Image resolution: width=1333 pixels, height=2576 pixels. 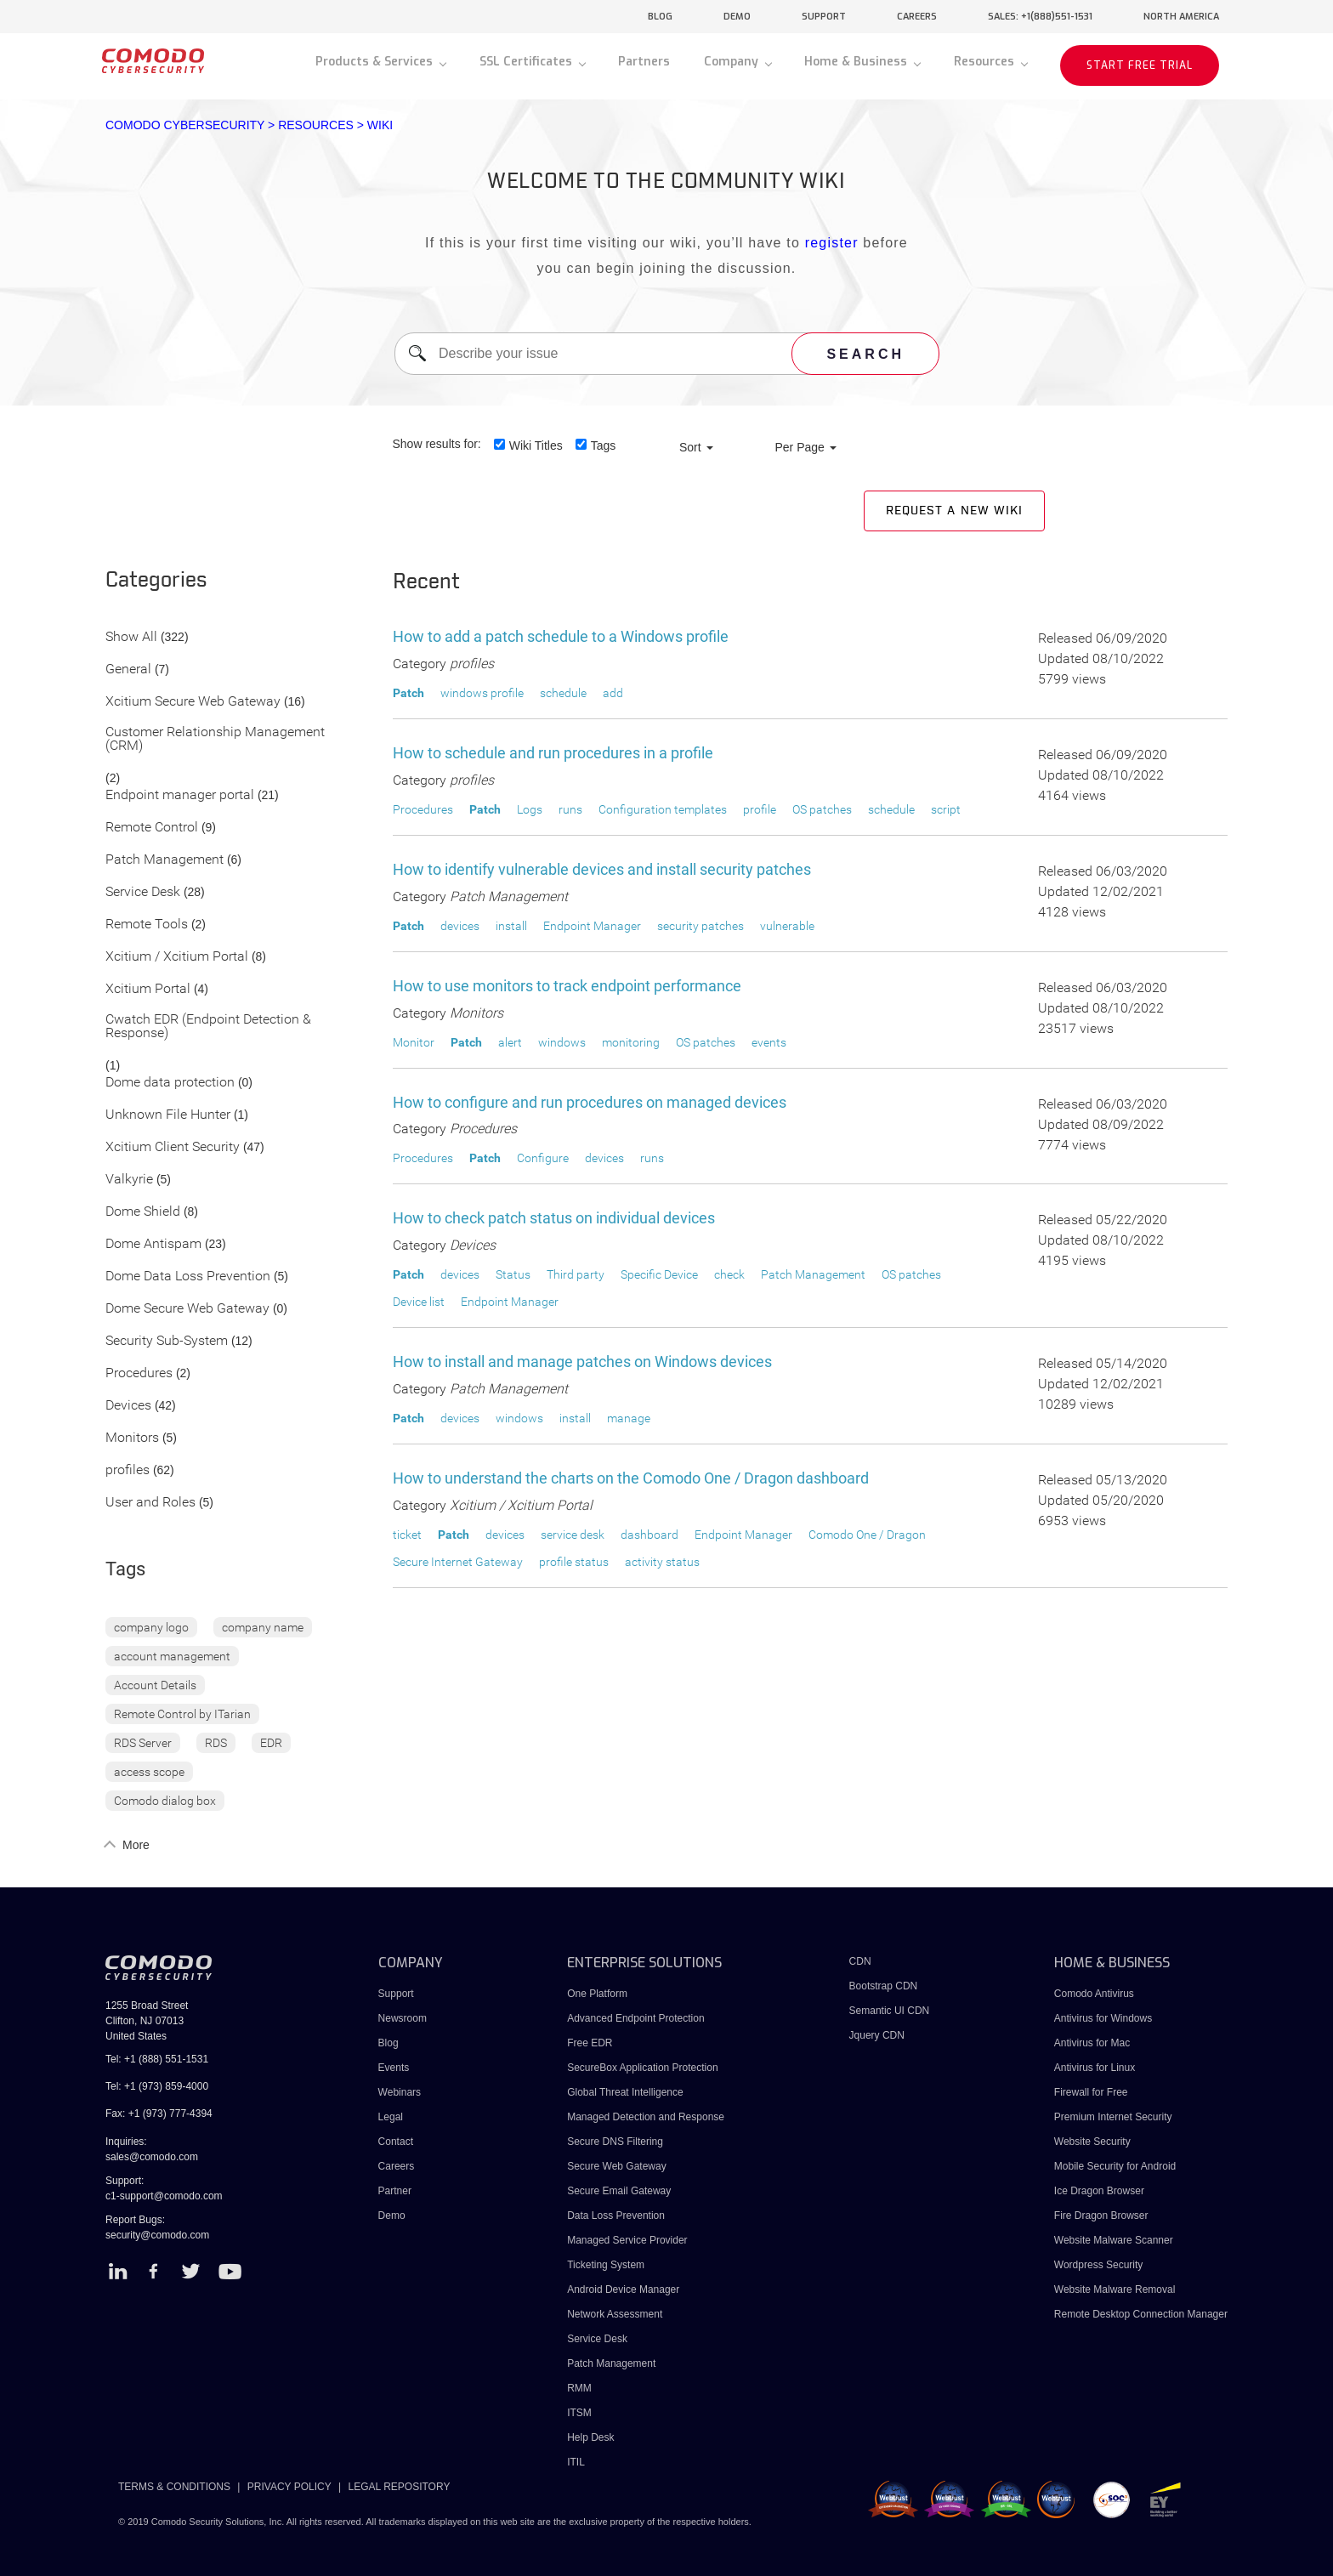 I want to click on Company [button], so click(x=733, y=62).